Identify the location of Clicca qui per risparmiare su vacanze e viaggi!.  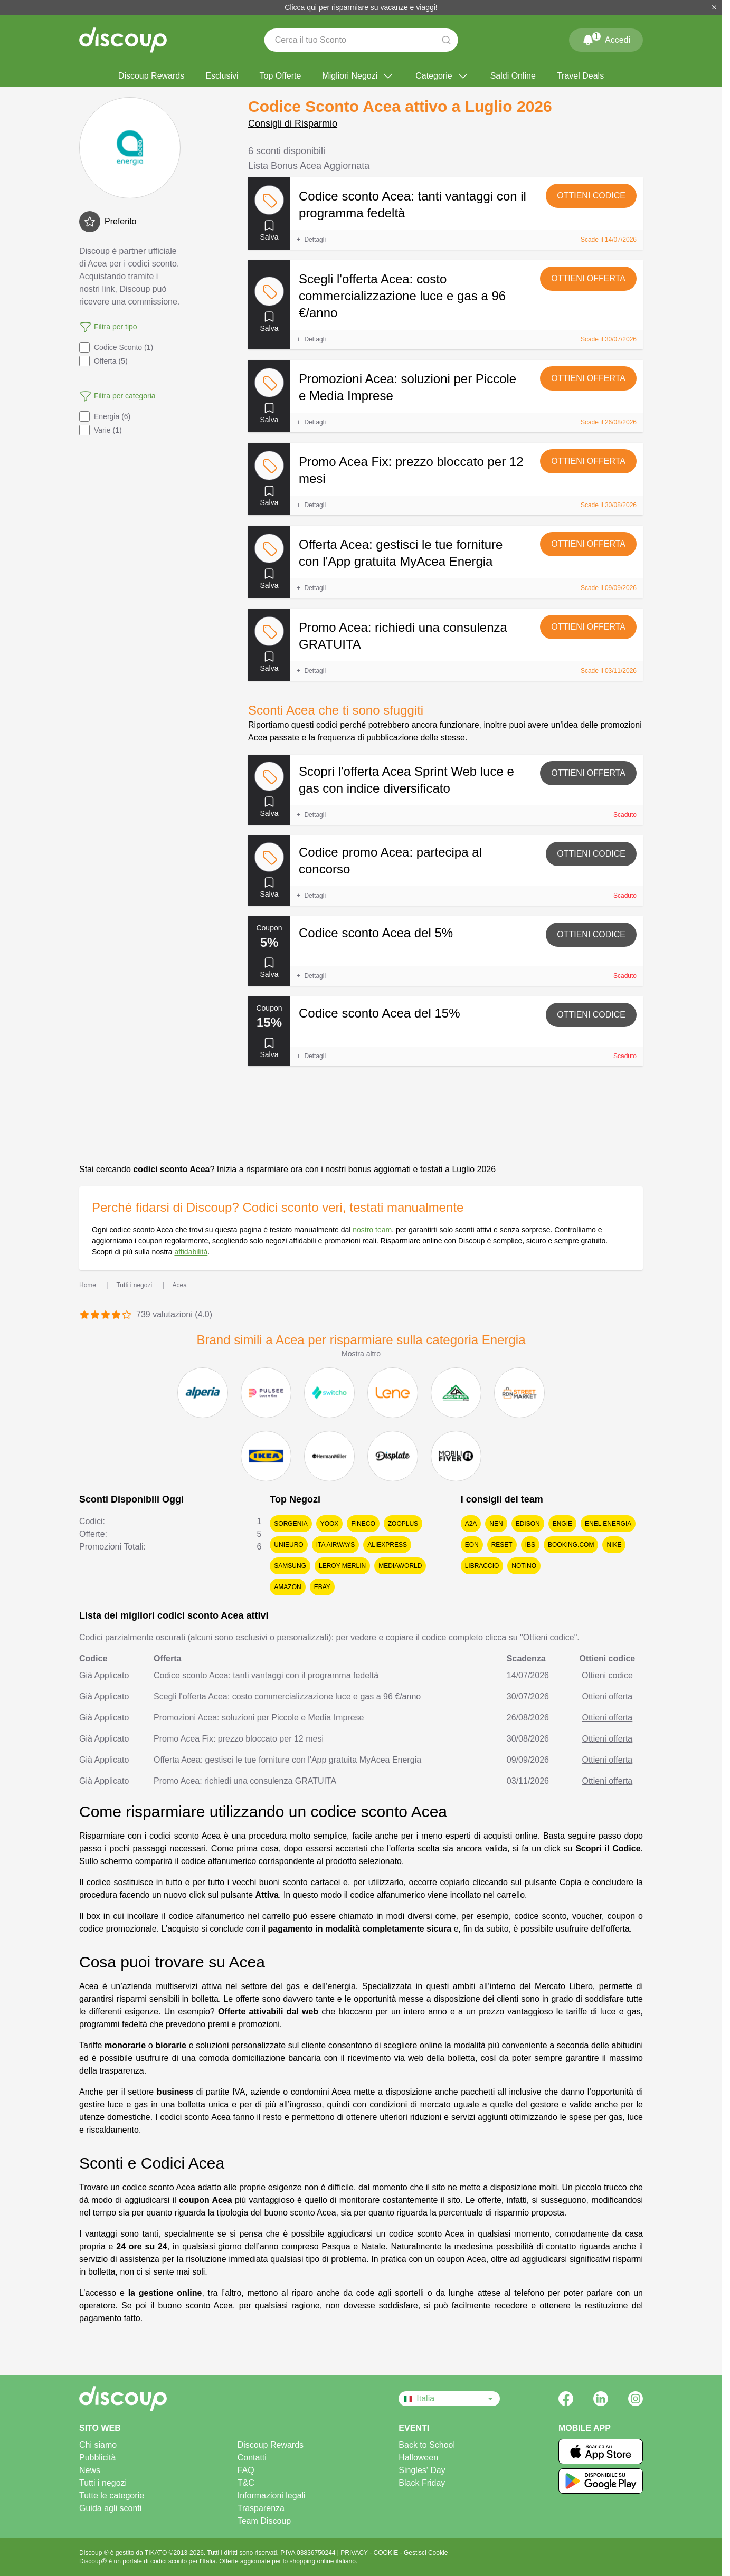
(361, 7).